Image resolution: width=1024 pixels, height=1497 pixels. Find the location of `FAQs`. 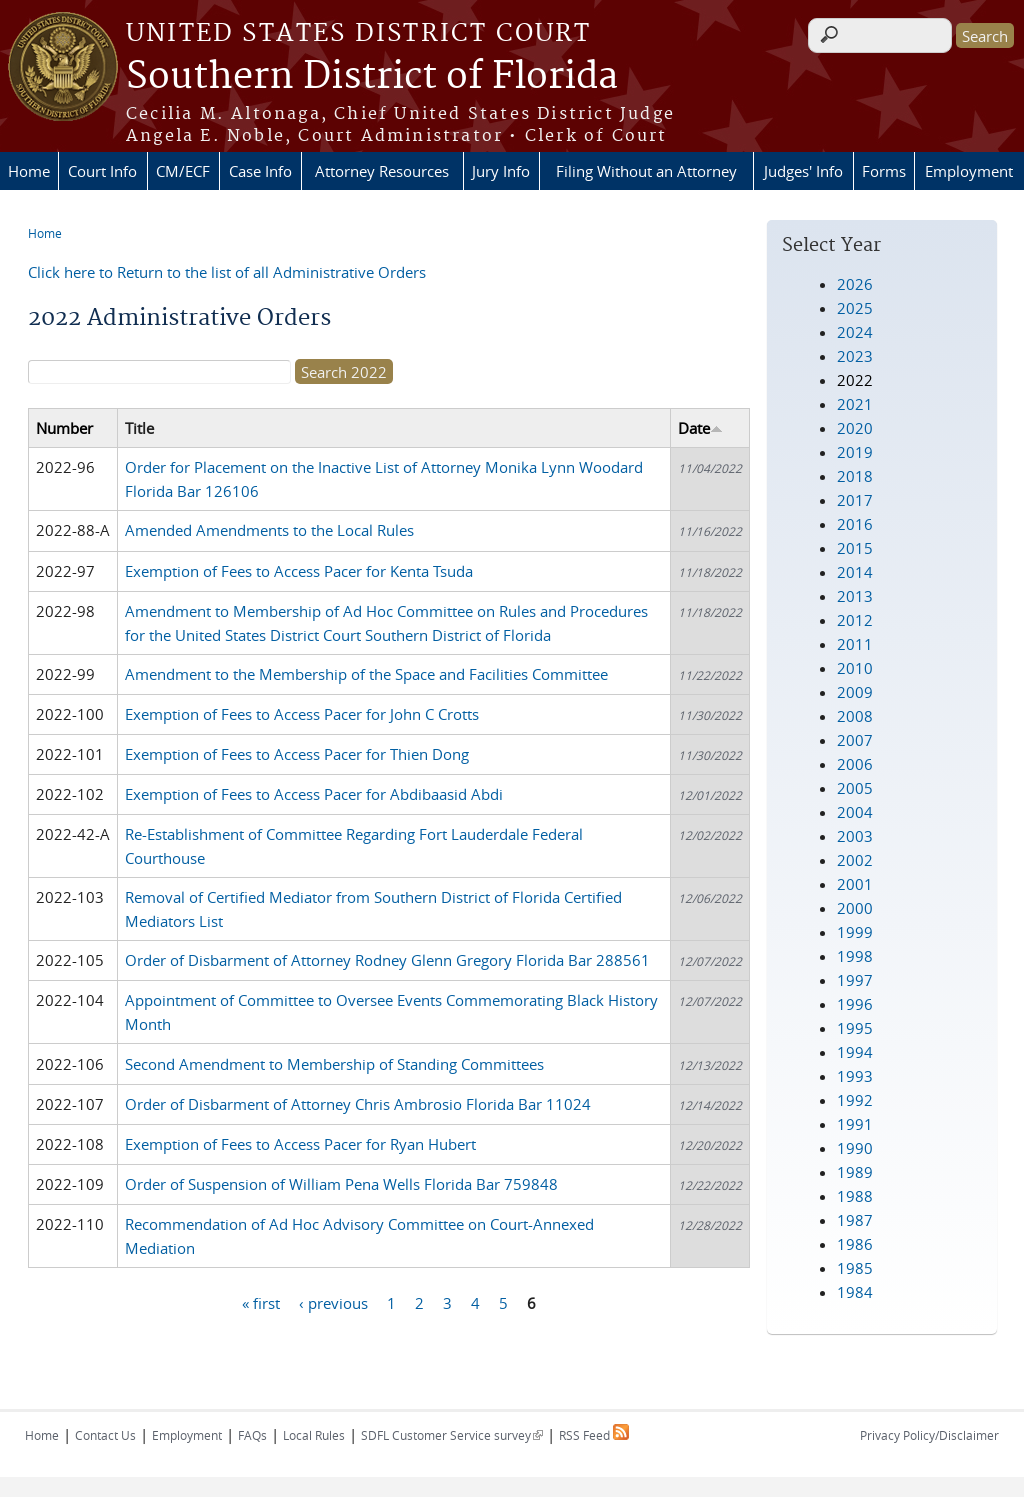

FAQs is located at coordinates (252, 1435).